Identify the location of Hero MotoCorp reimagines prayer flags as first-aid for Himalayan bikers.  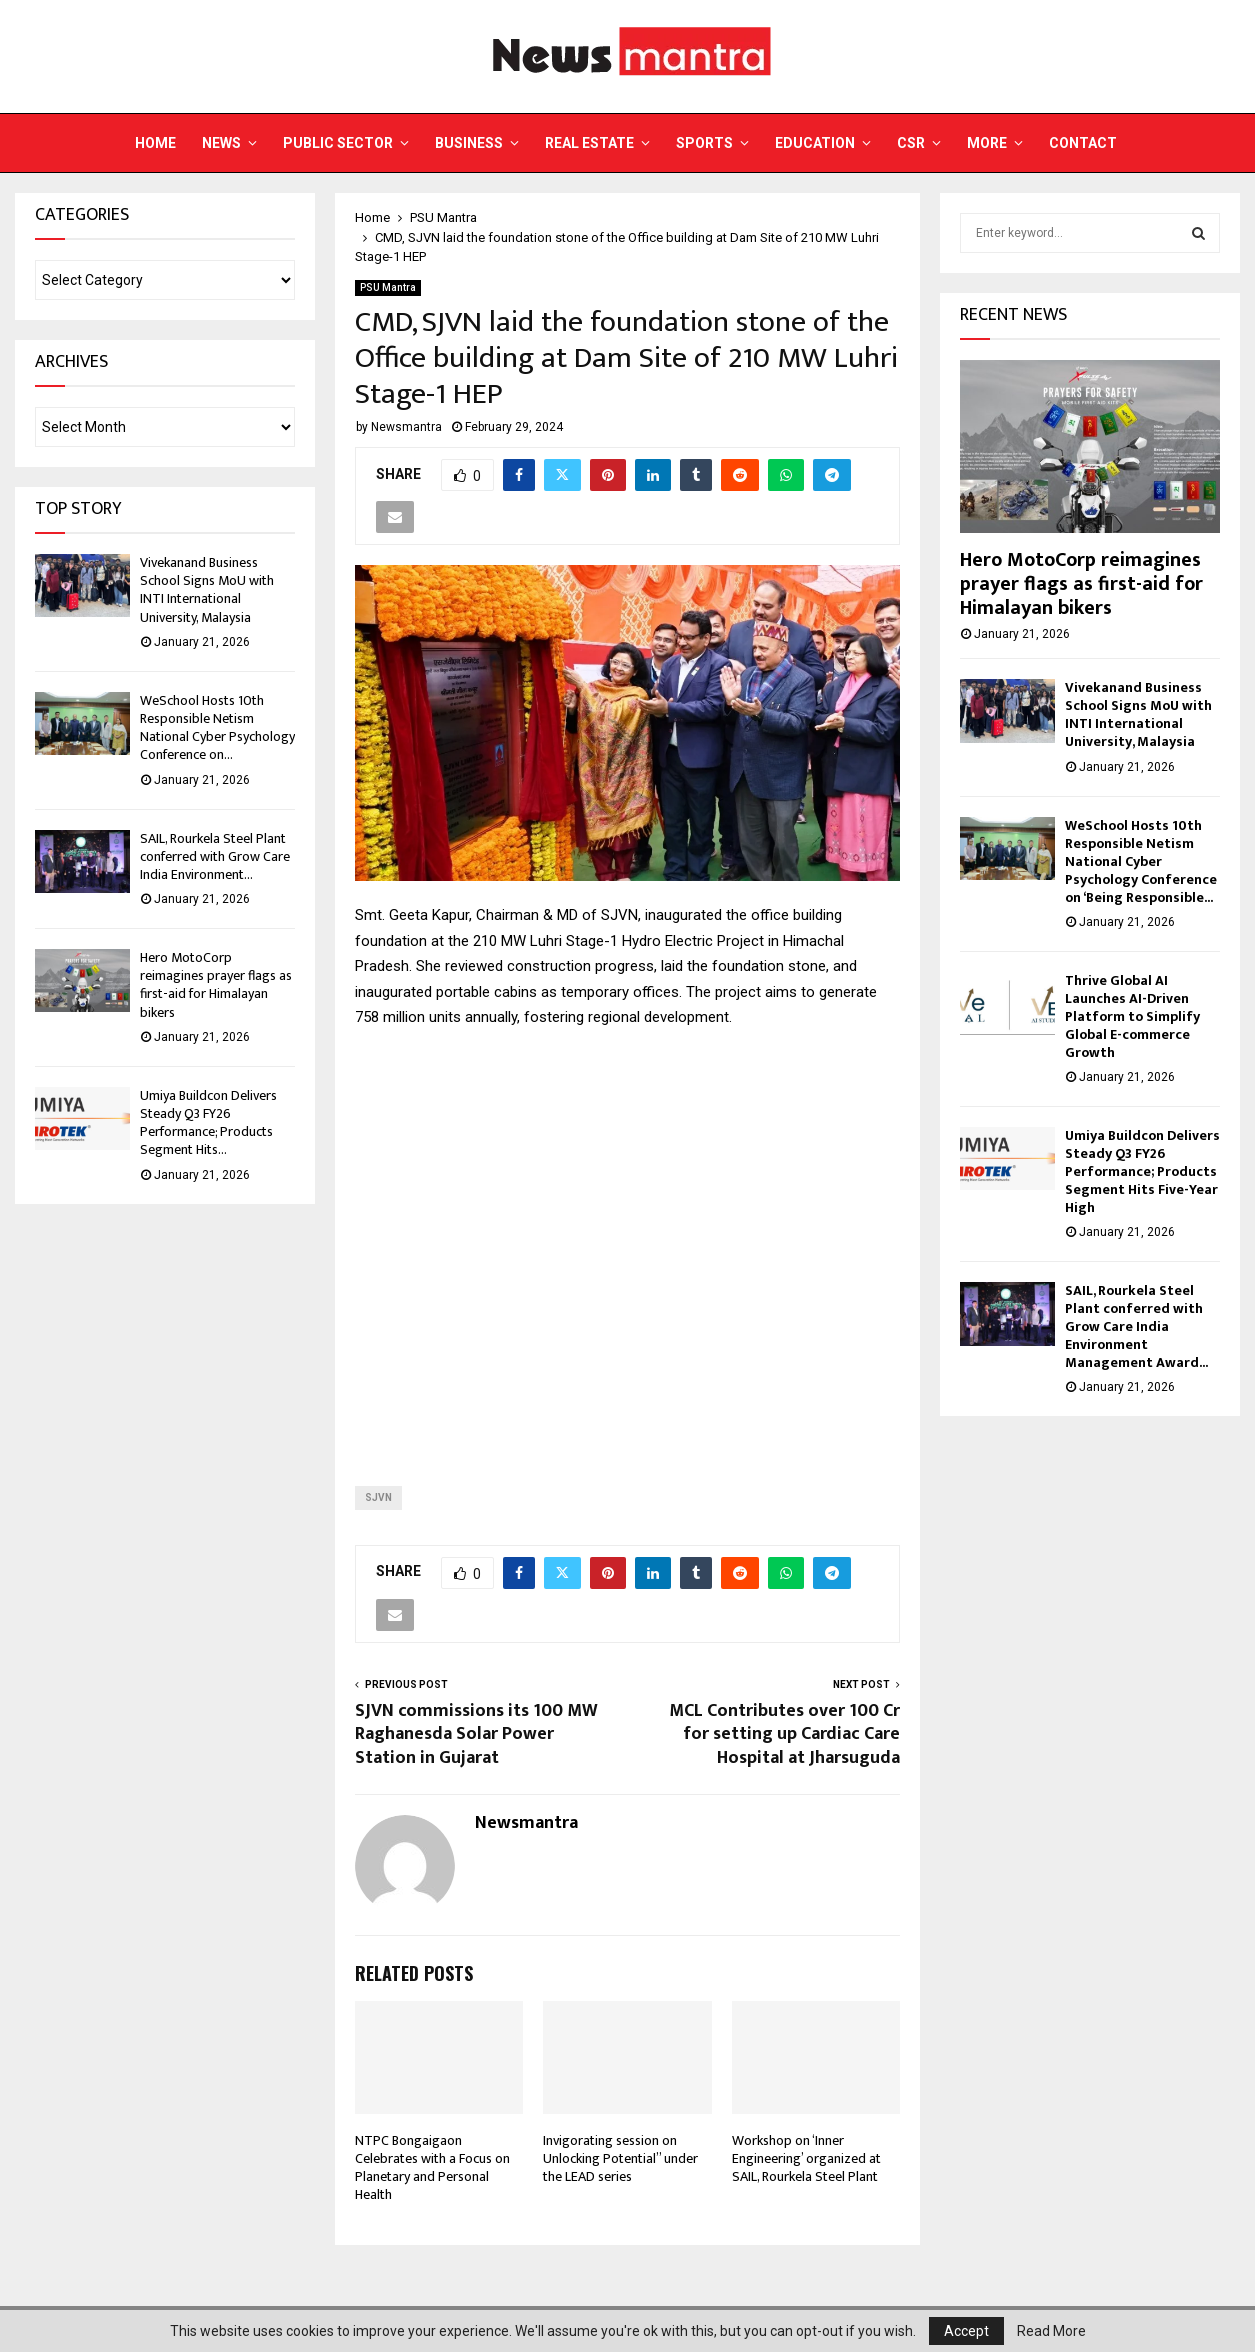
(216, 985).